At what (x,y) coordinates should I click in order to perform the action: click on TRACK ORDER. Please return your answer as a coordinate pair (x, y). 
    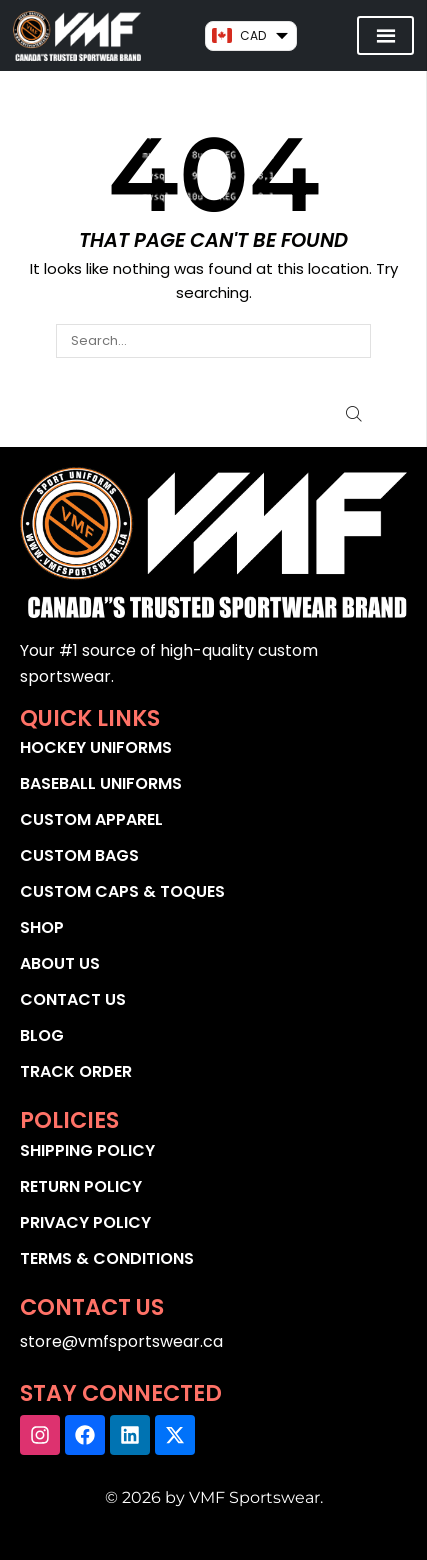
    Looking at the image, I should click on (76, 1071).